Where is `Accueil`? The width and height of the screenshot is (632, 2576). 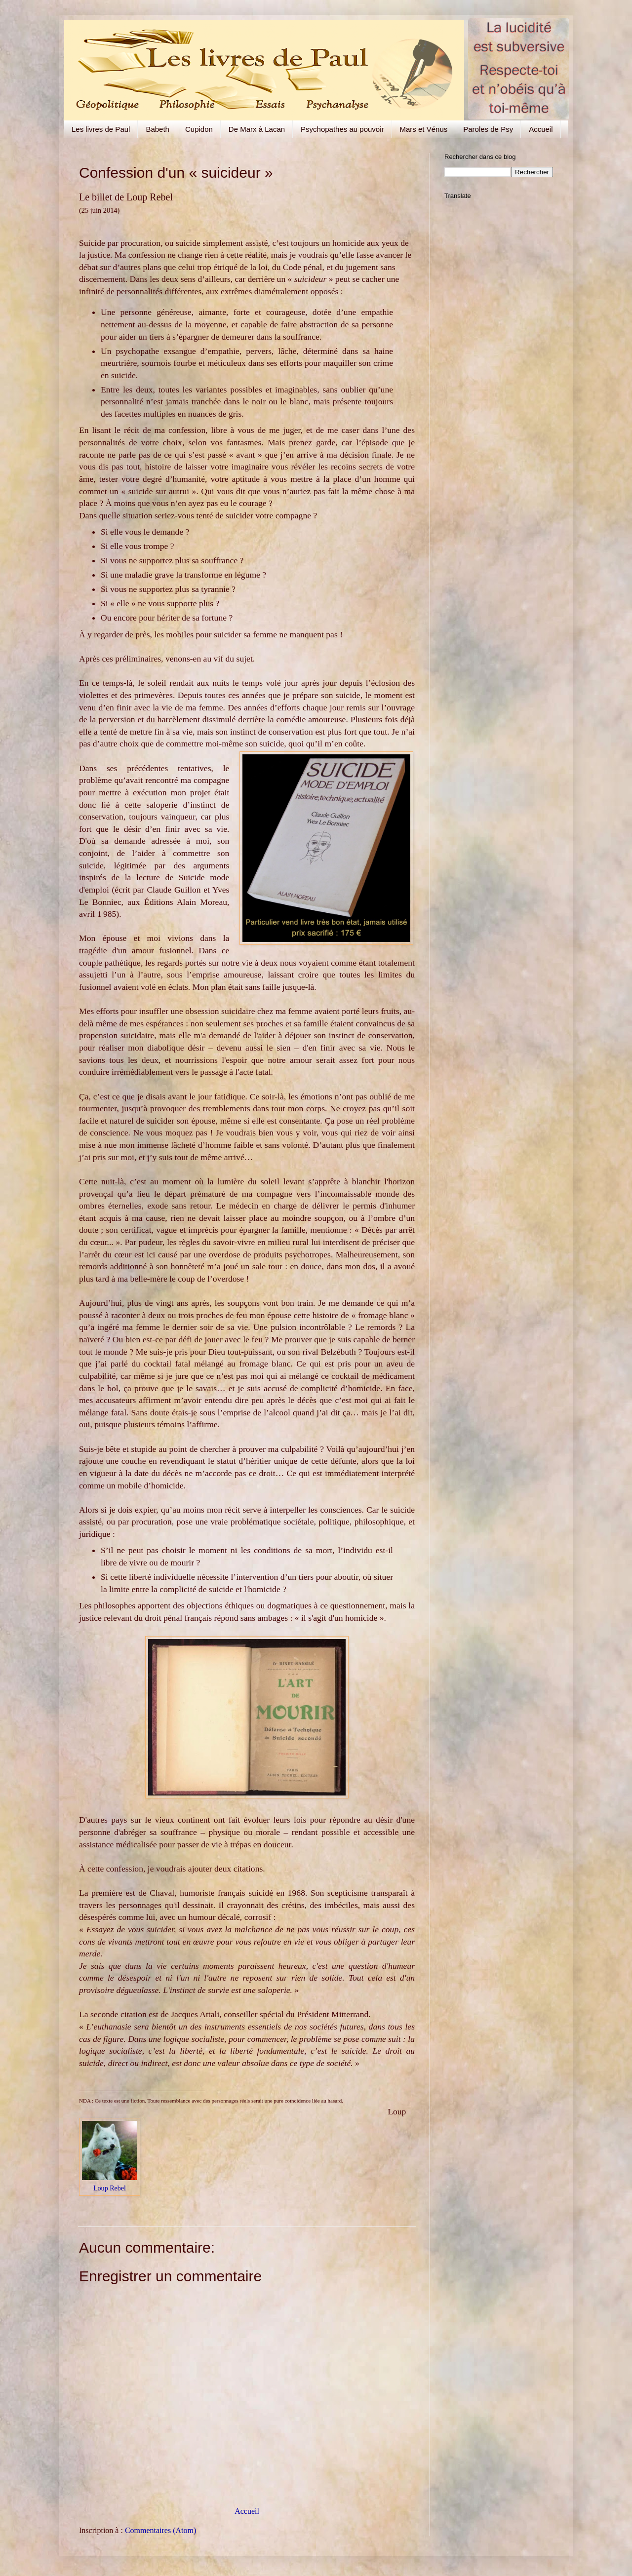 Accueil is located at coordinates (541, 129).